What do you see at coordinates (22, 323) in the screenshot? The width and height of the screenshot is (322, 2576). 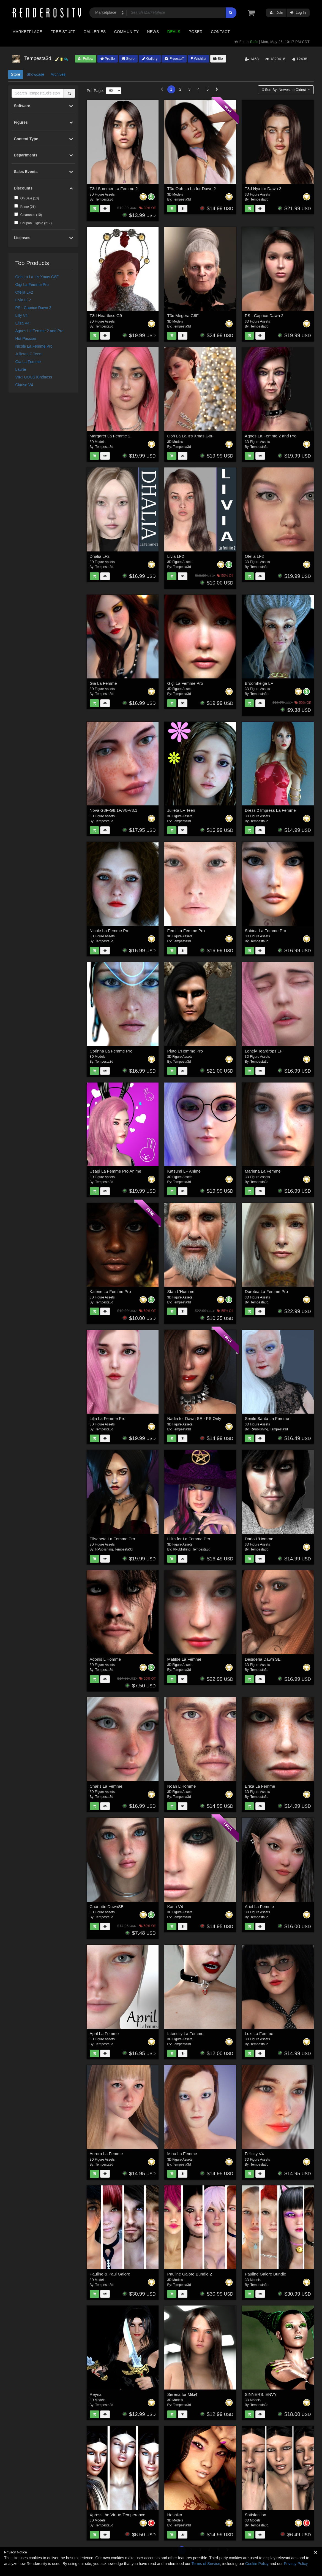 I see `Eliza V4` at bounding box center [22, 323].